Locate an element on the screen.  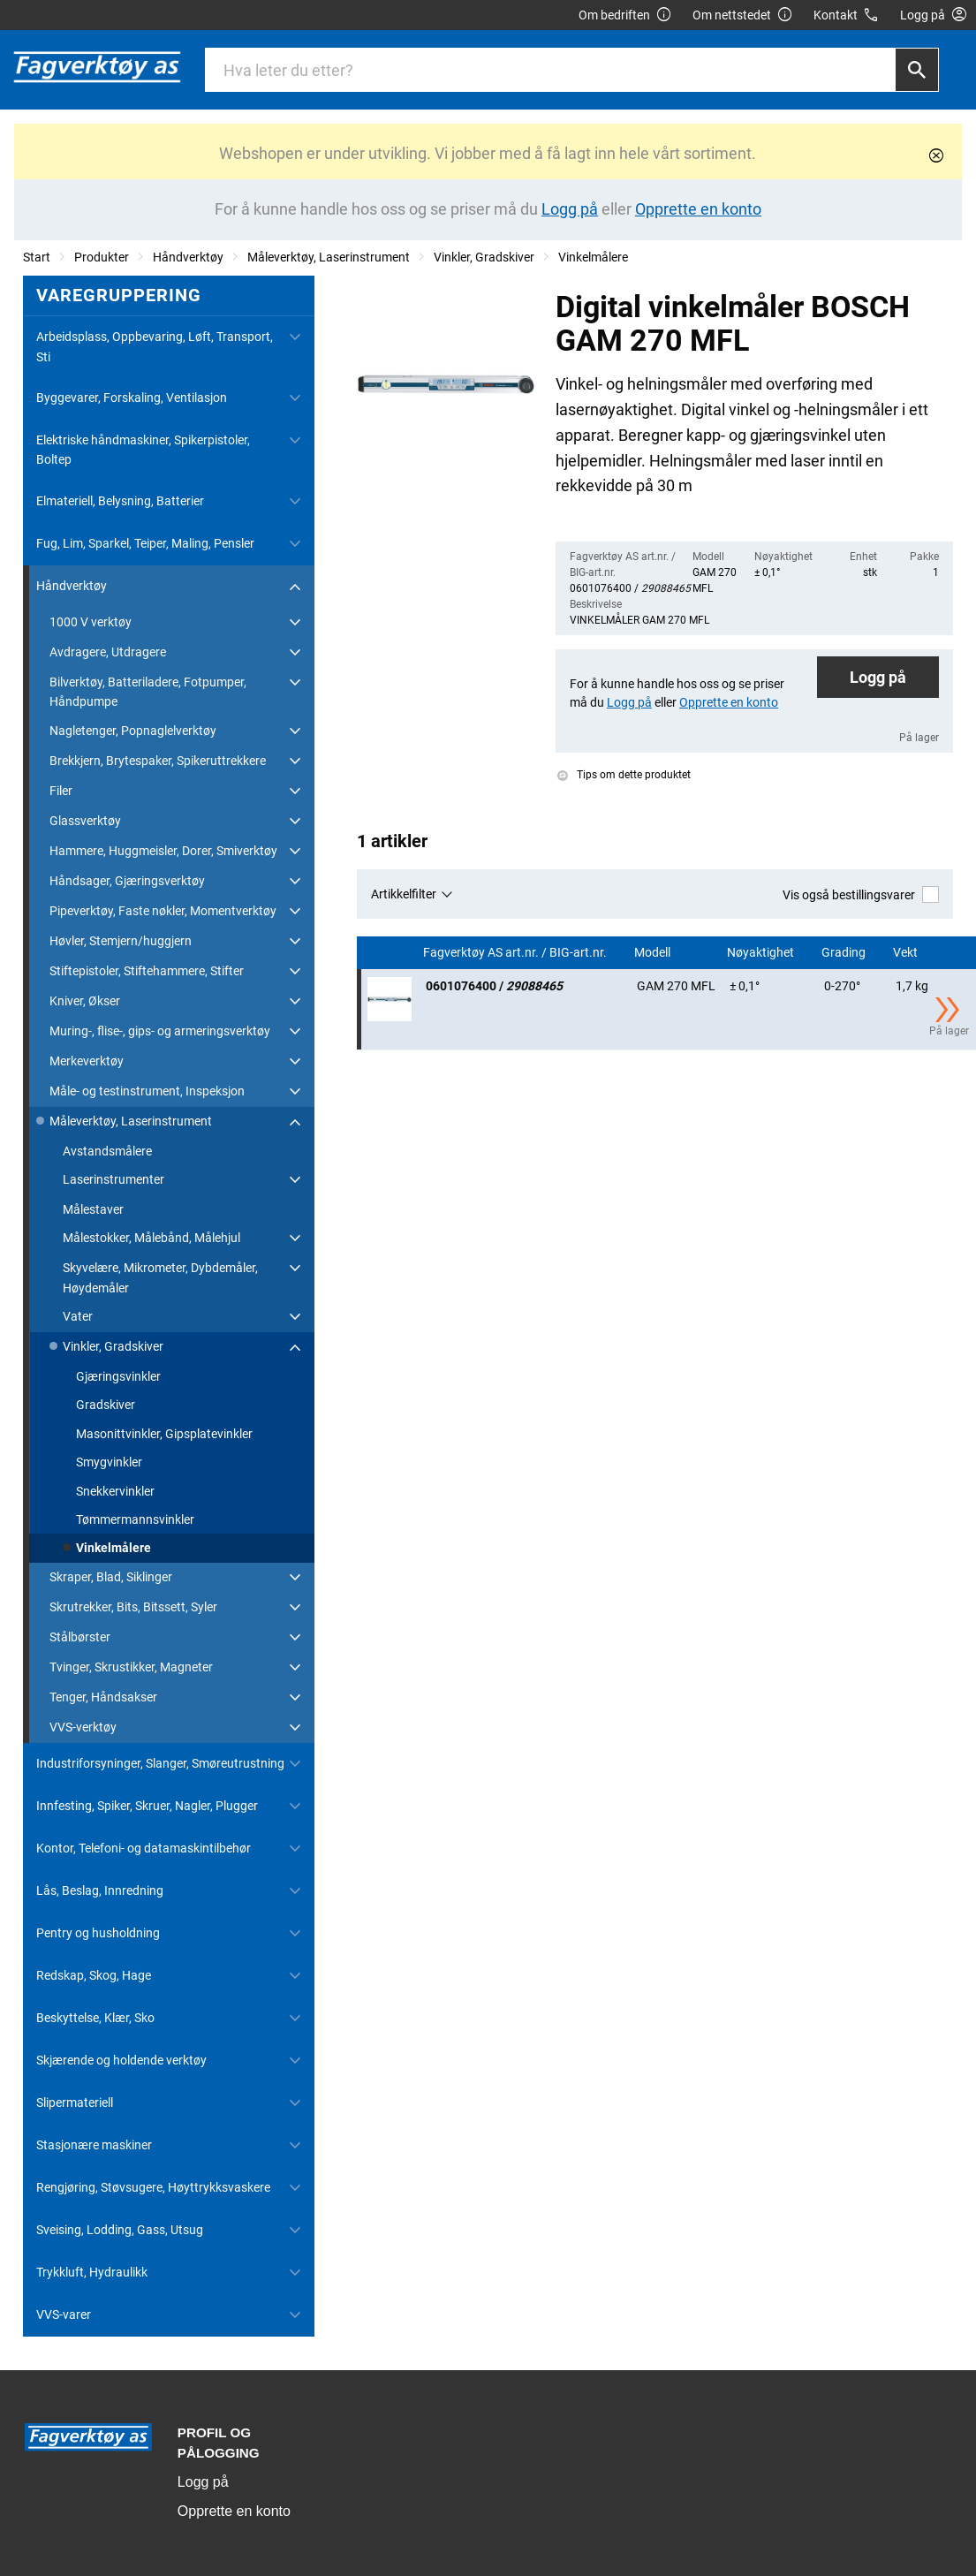
Fagverktøy AS art.nr. / BIG-art.nr. is located at coordinates (516, 952).